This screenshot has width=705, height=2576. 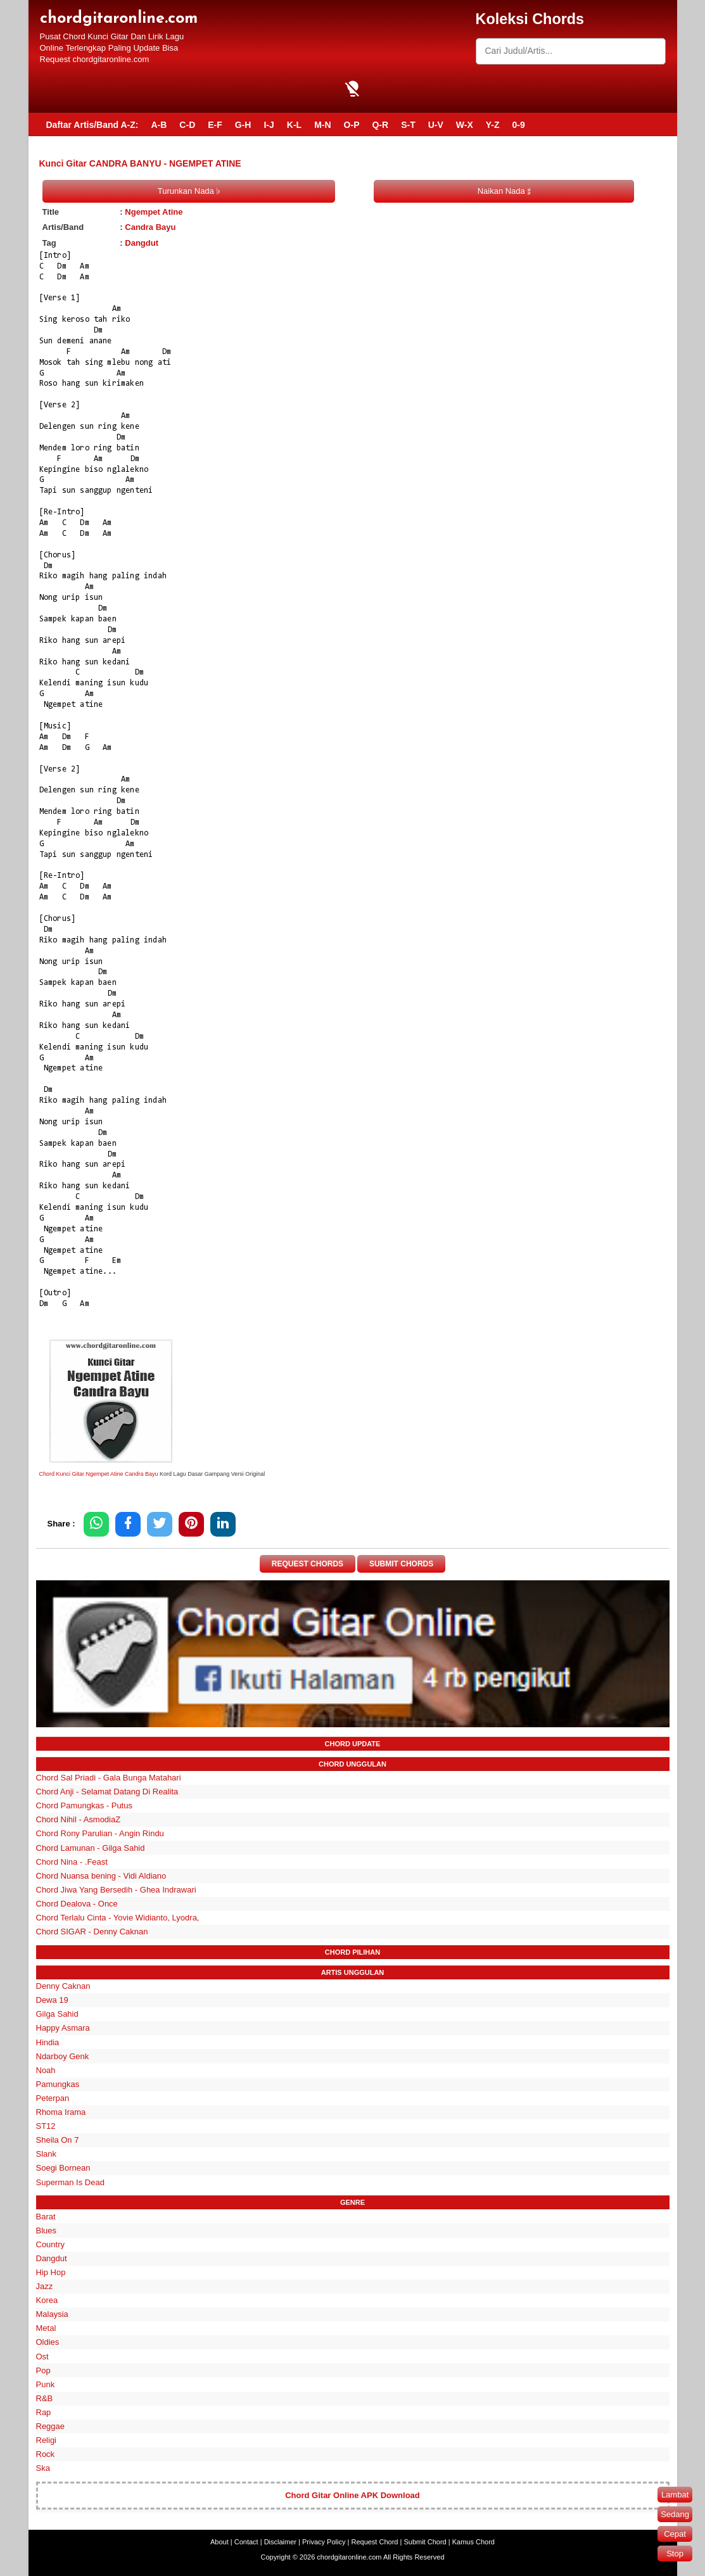 I want to click on Blues, so click(x=46, y=2230).